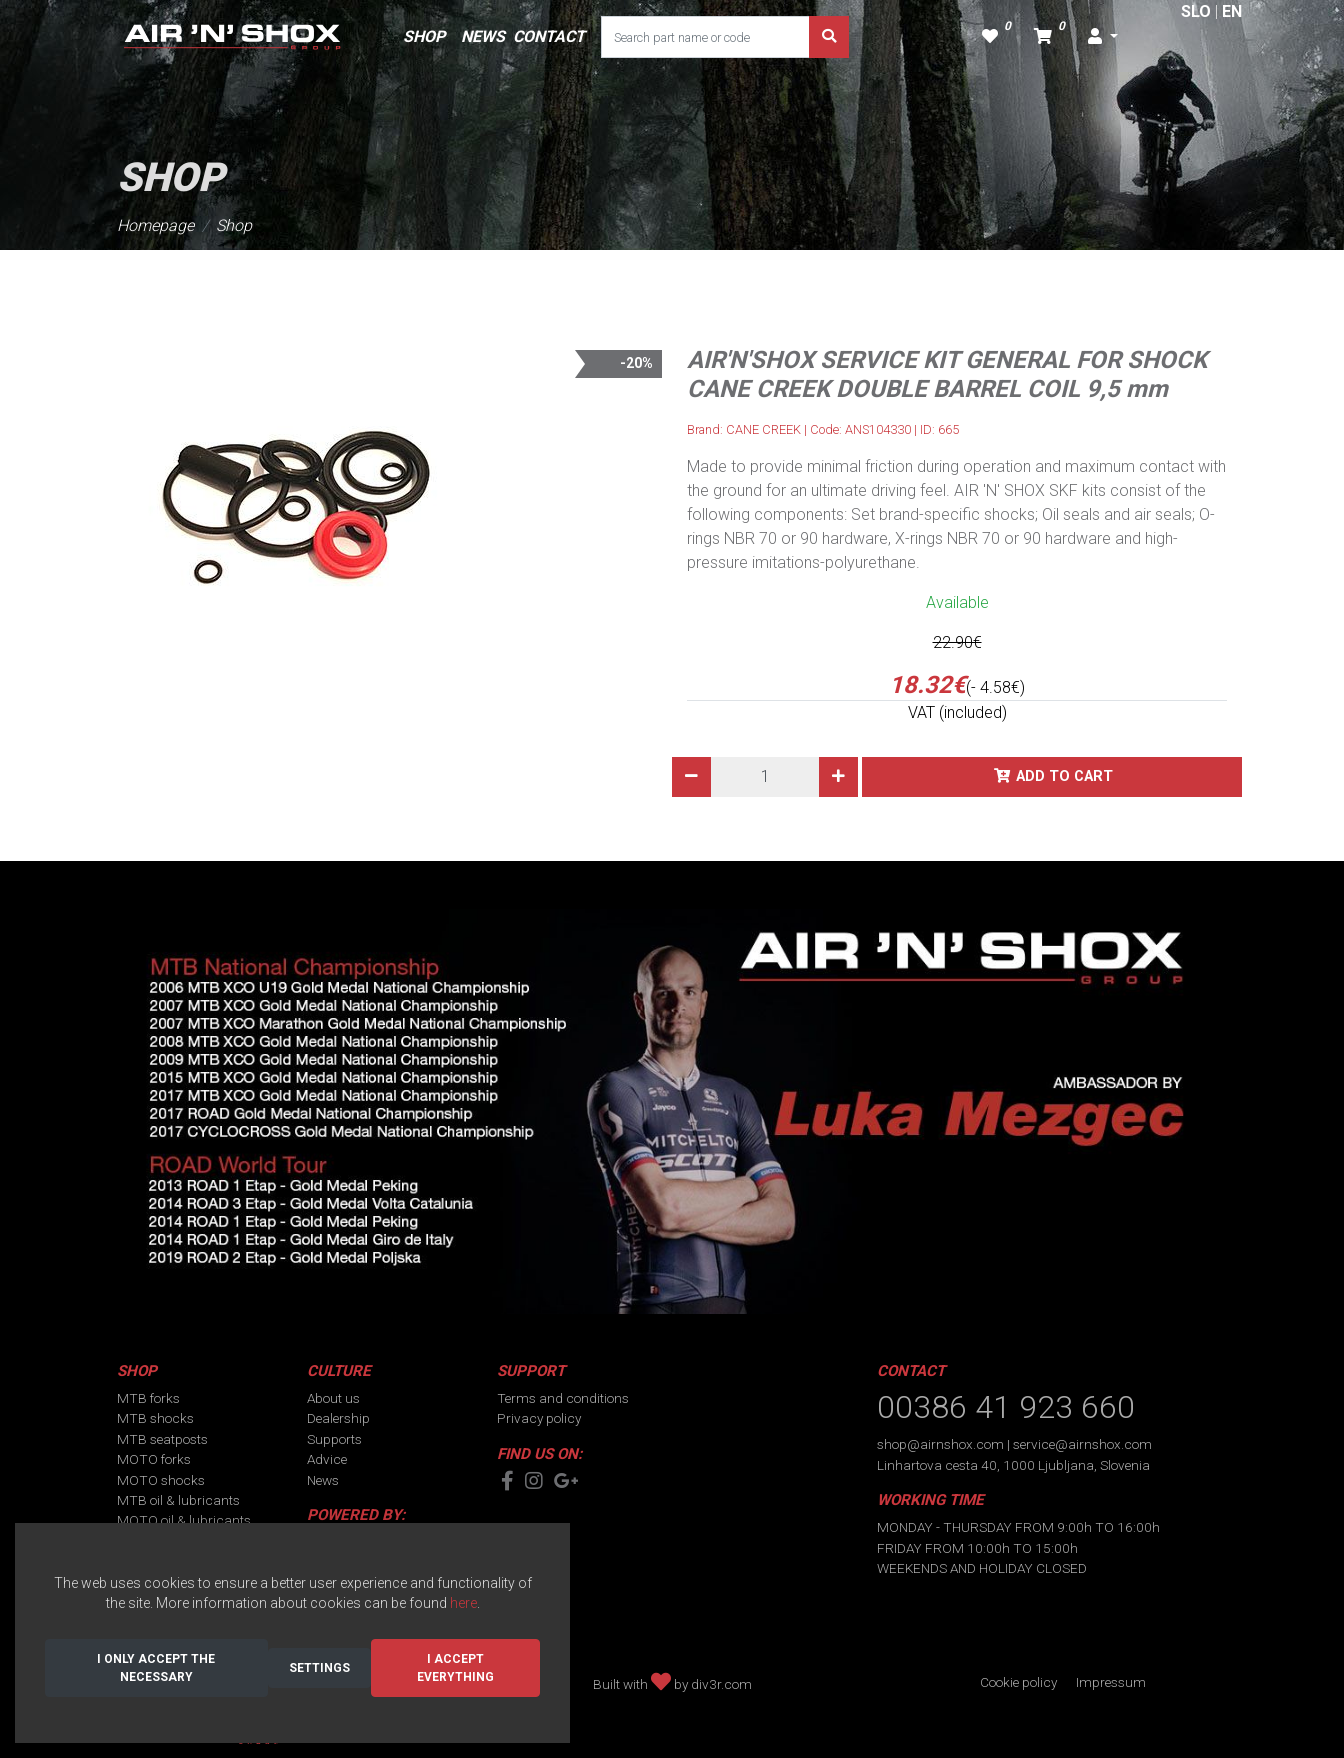 The height and width of the screenshot is (1758, 1344). I want to click on div3r.com, so click(721, 1684).